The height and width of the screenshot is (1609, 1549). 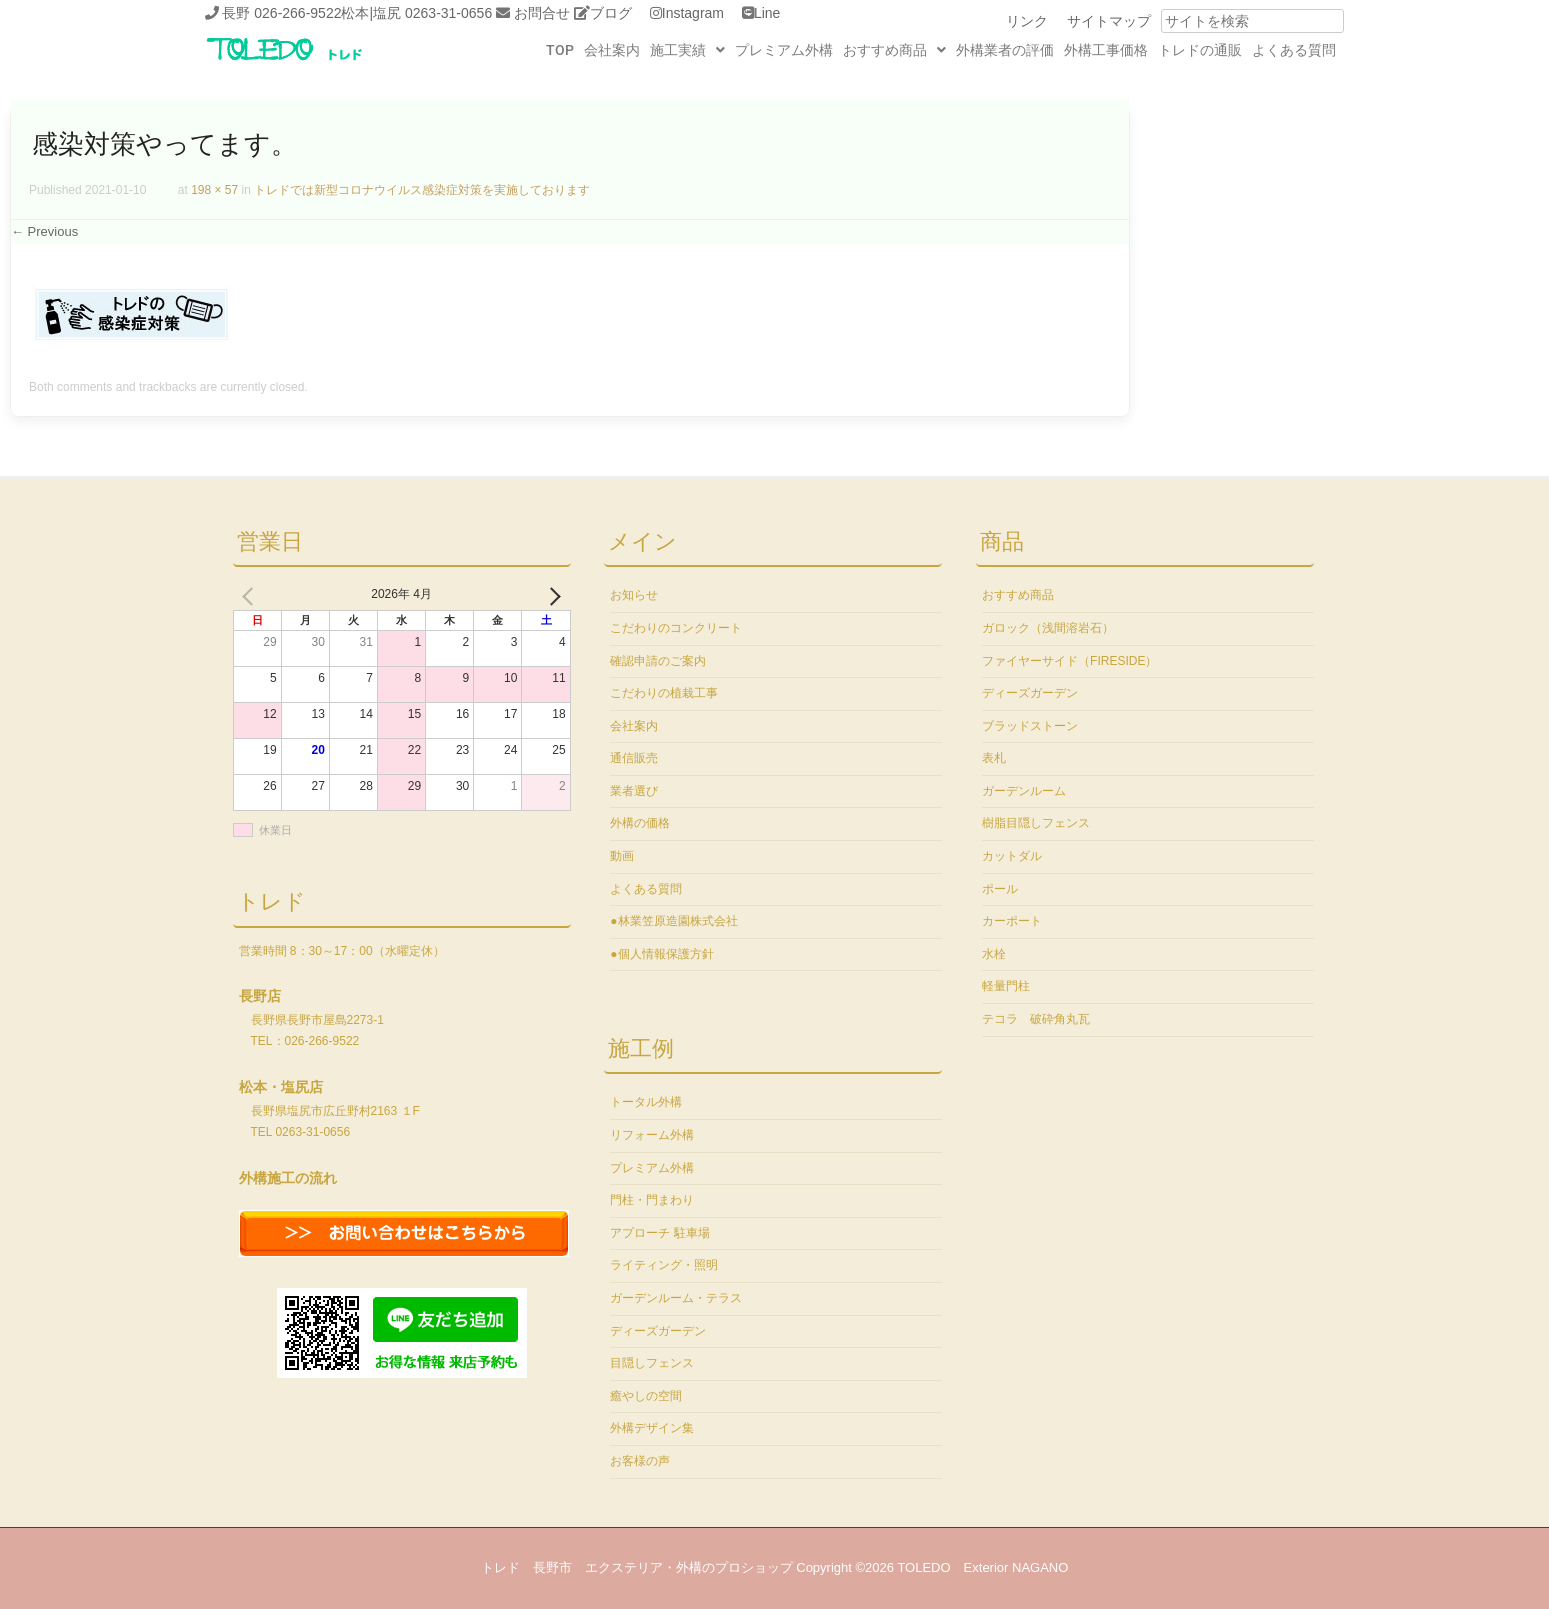 I want to click on お問合せ, so click(x=542, y=13).